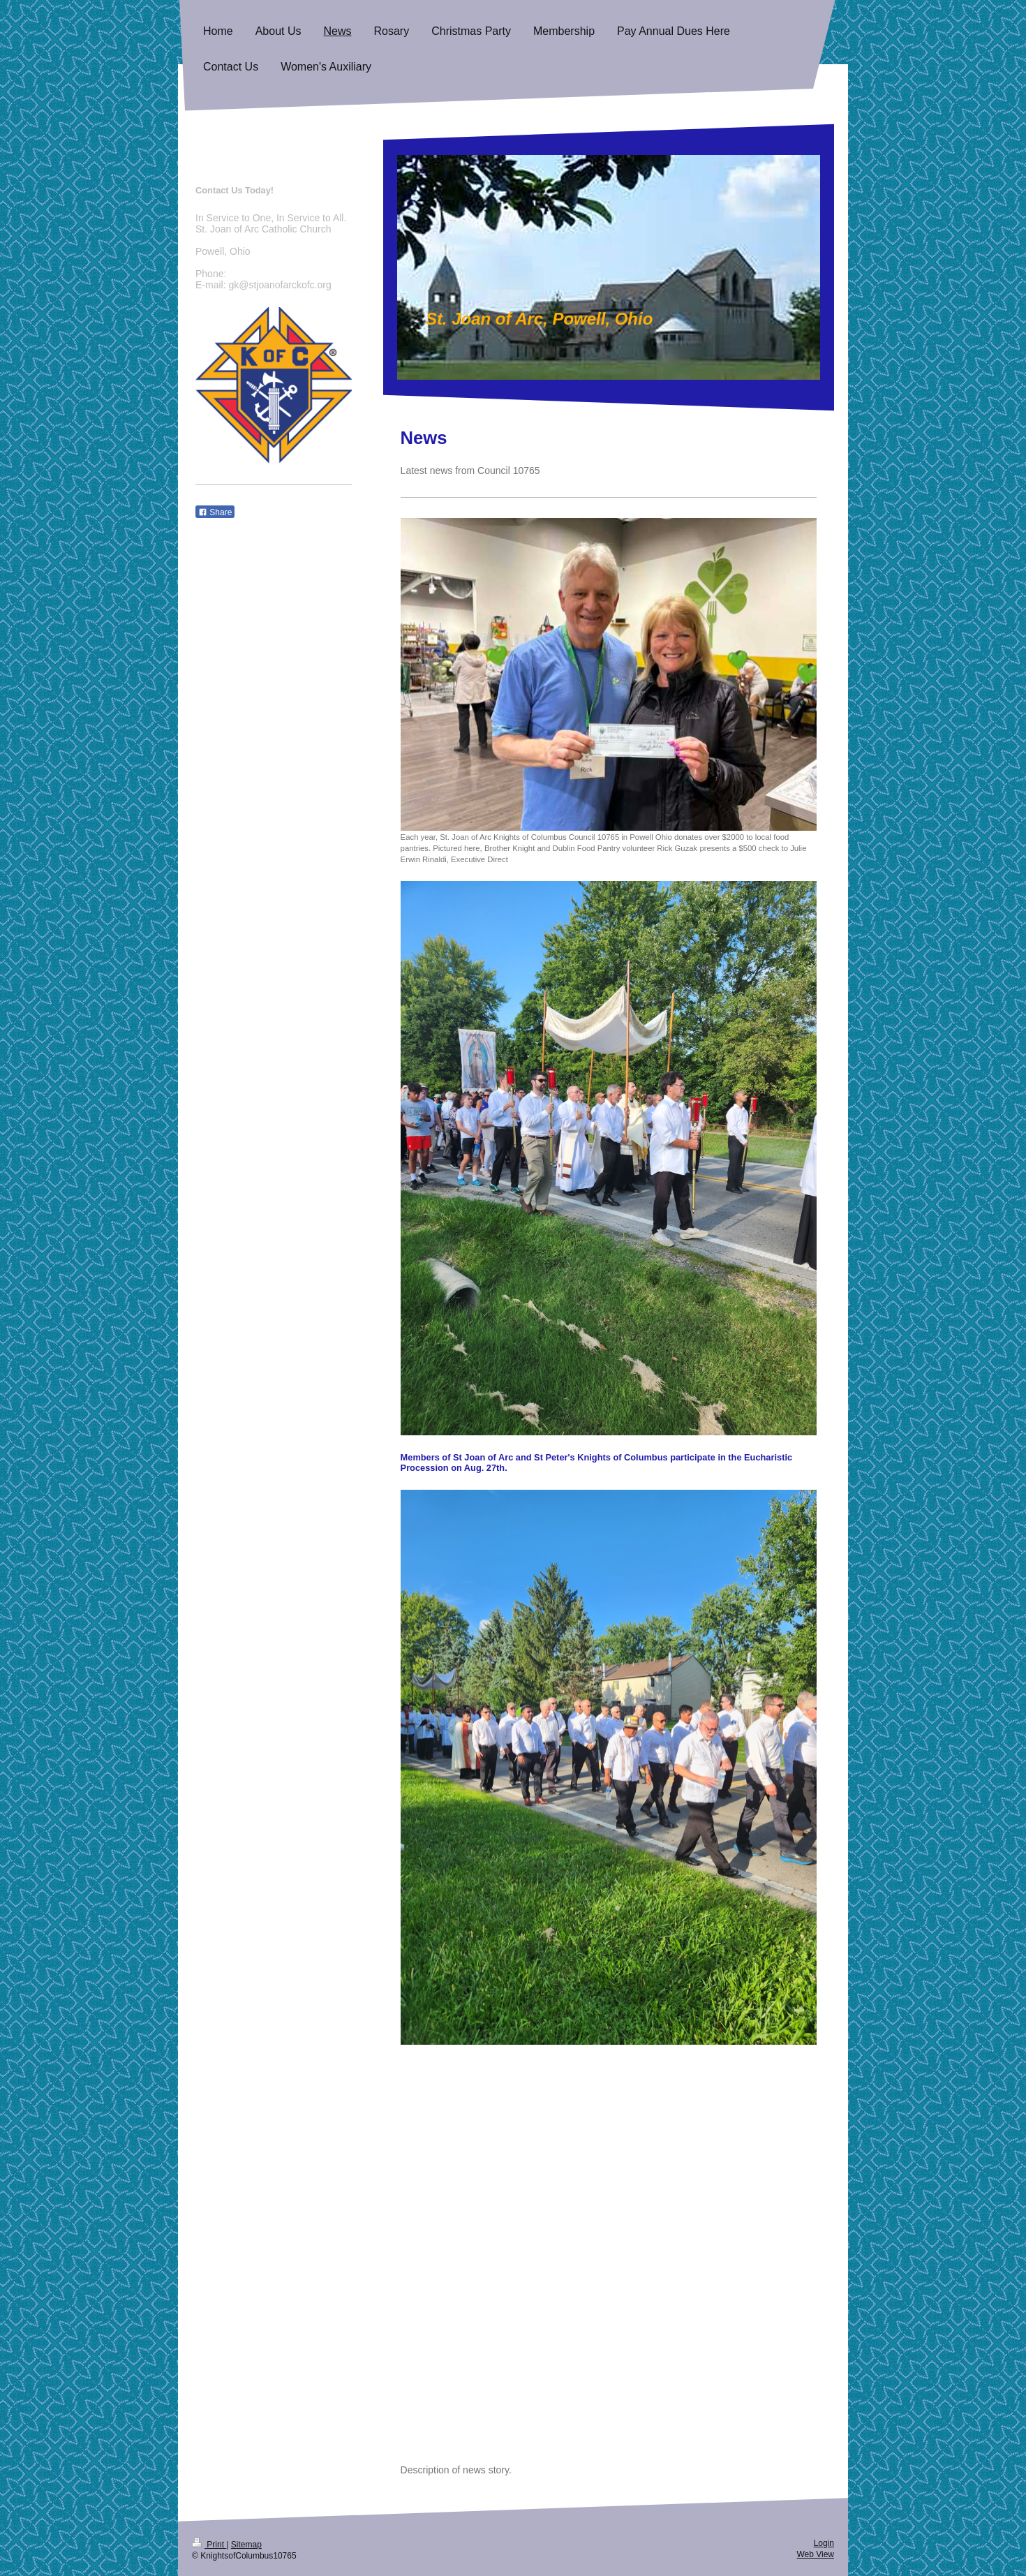 This screenshot has height=2576, width=1026. Describe the element at coordinates (209, 2544) in the screenshot. I see `Print` at that location.